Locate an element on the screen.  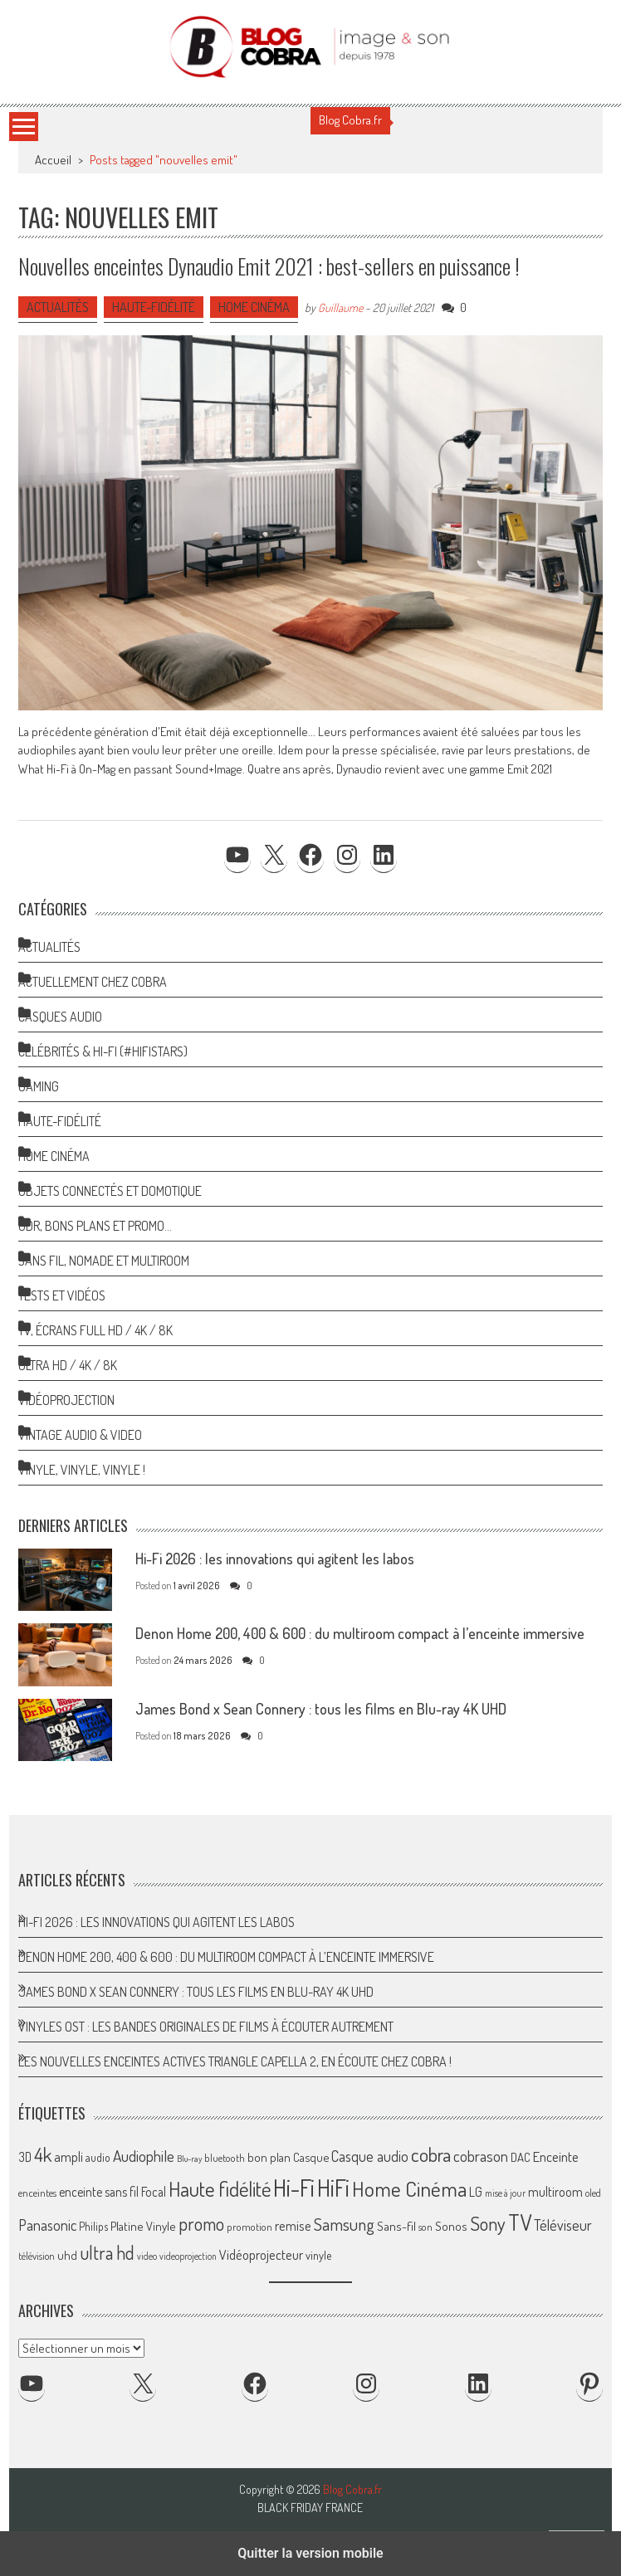
Home Cinéma [Home Cinéma (229 éléments)] is located at coordinates (409, 2188).